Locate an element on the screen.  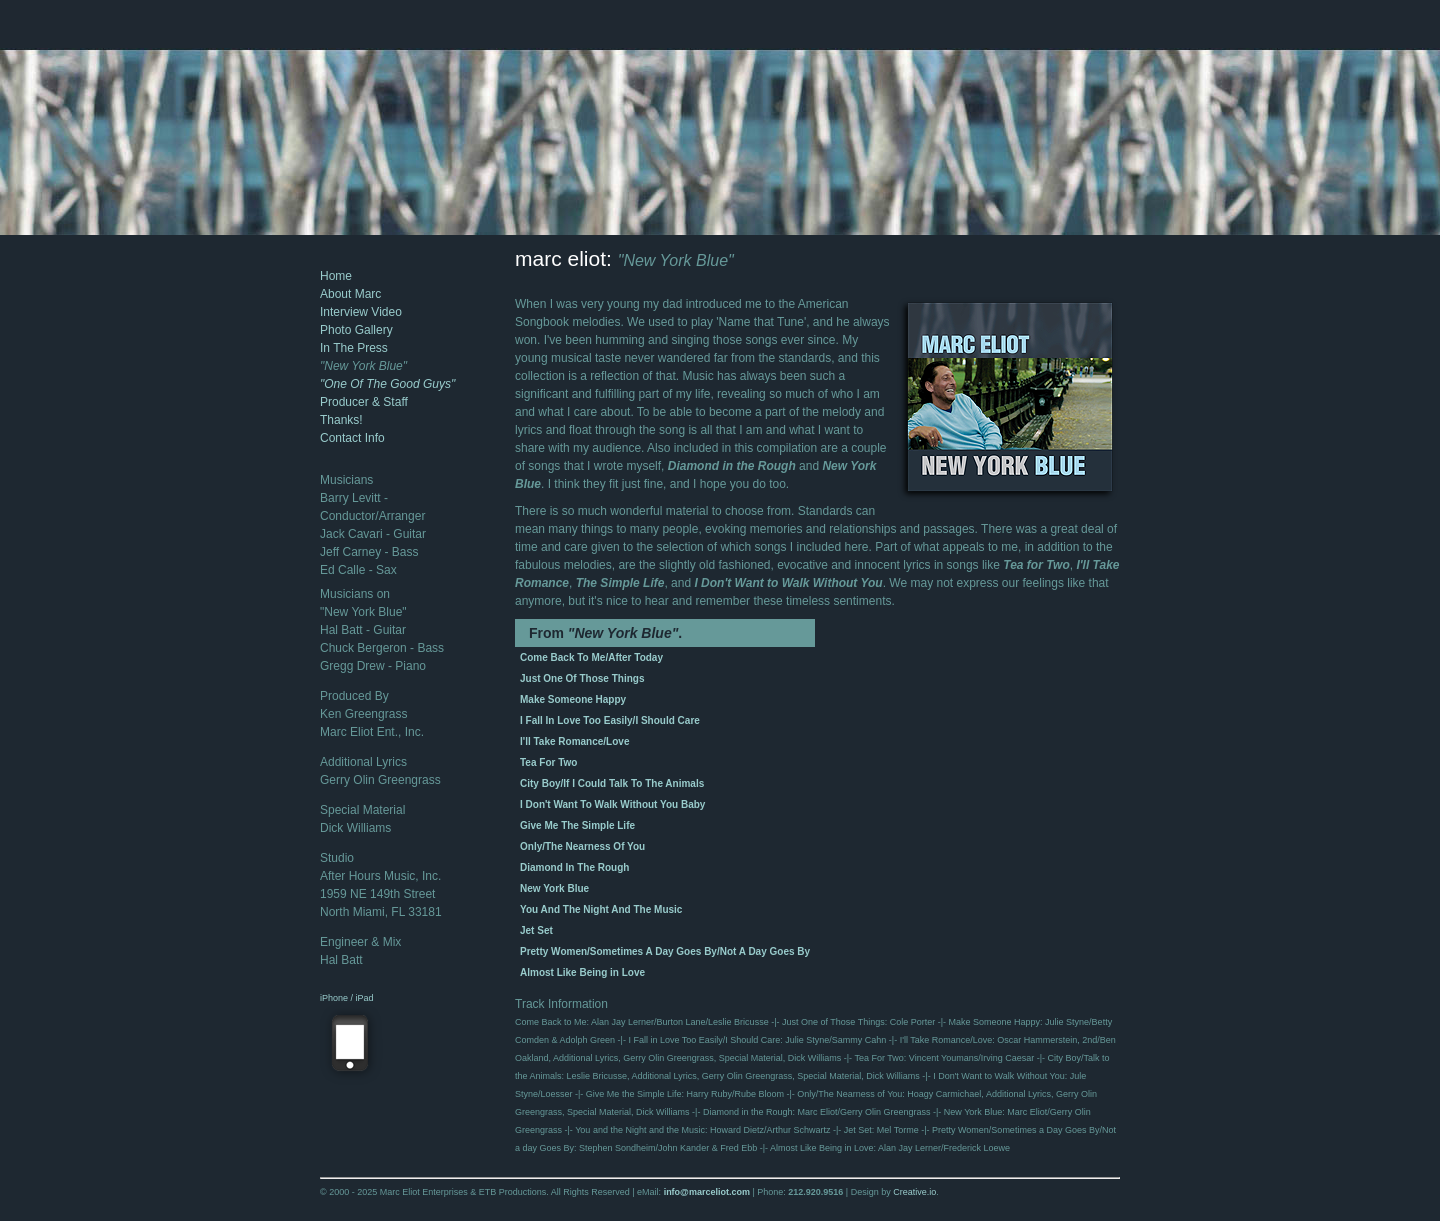
Home is located at coordinates (336, 276).